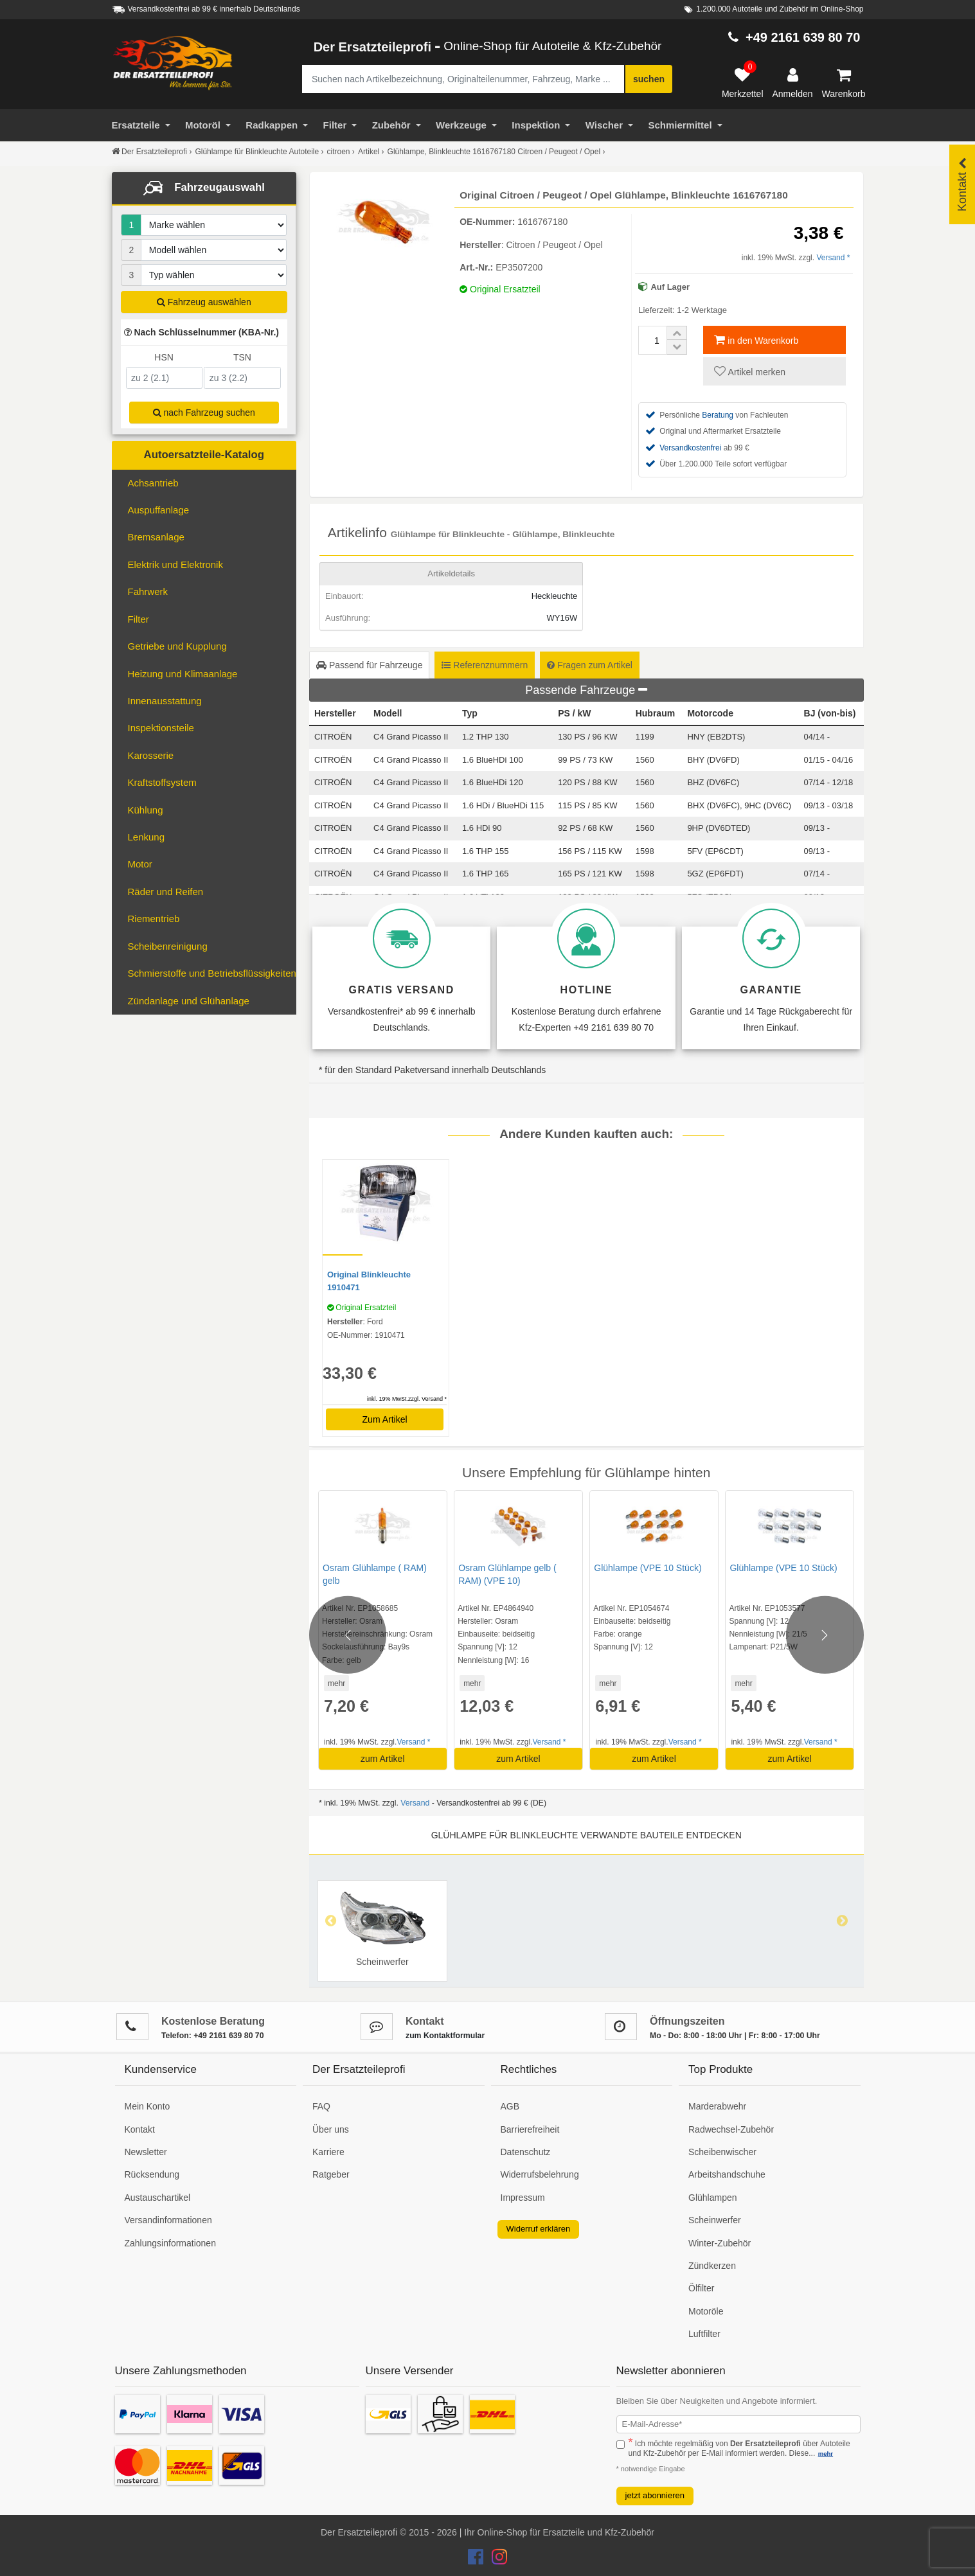 The width and height of the screenshot is (975, 2576). I want to click on Glühlampe (VPE 10 Stück), so click(647, 1568).